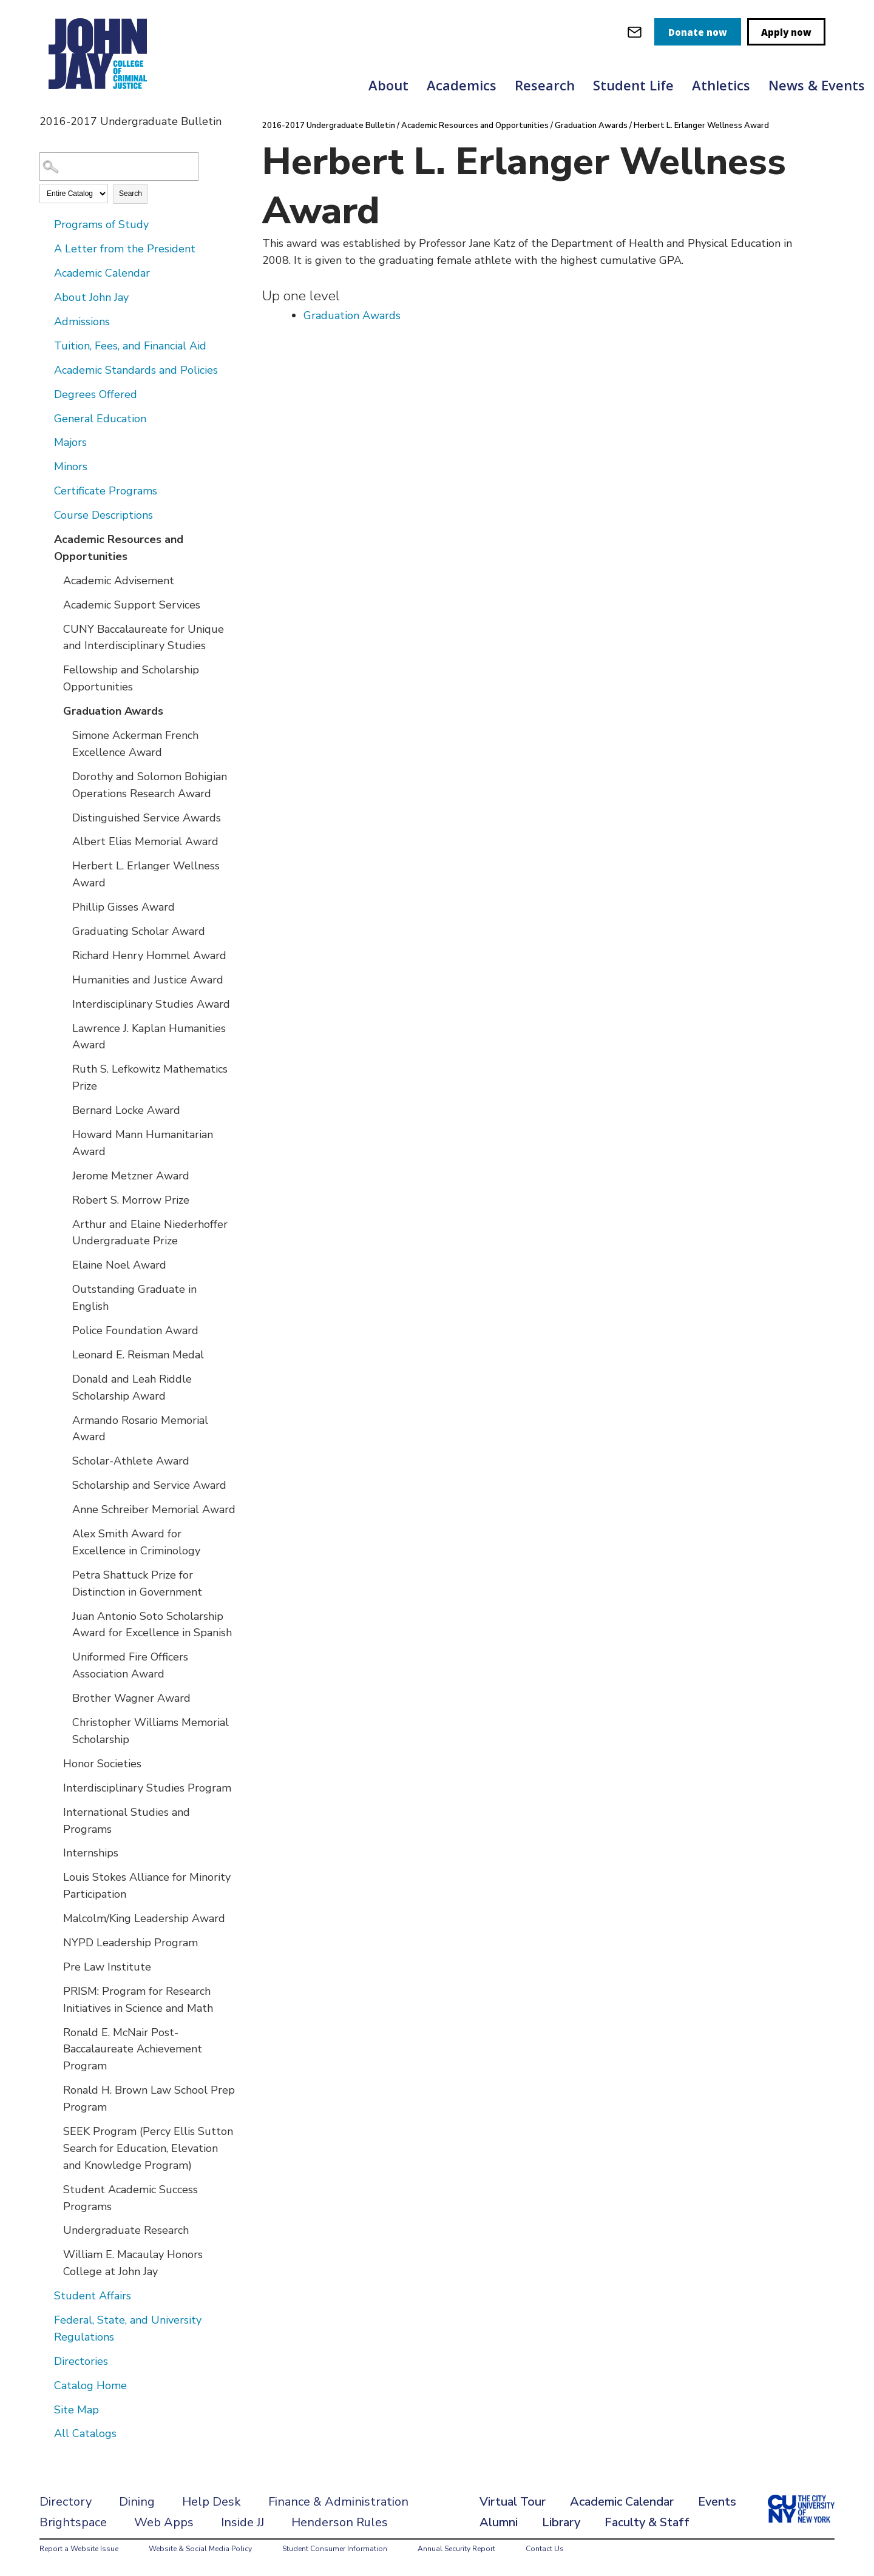  Describe the element at coordinates (92, 2295) in the screenshot. I see `Student Affairs` at that location.